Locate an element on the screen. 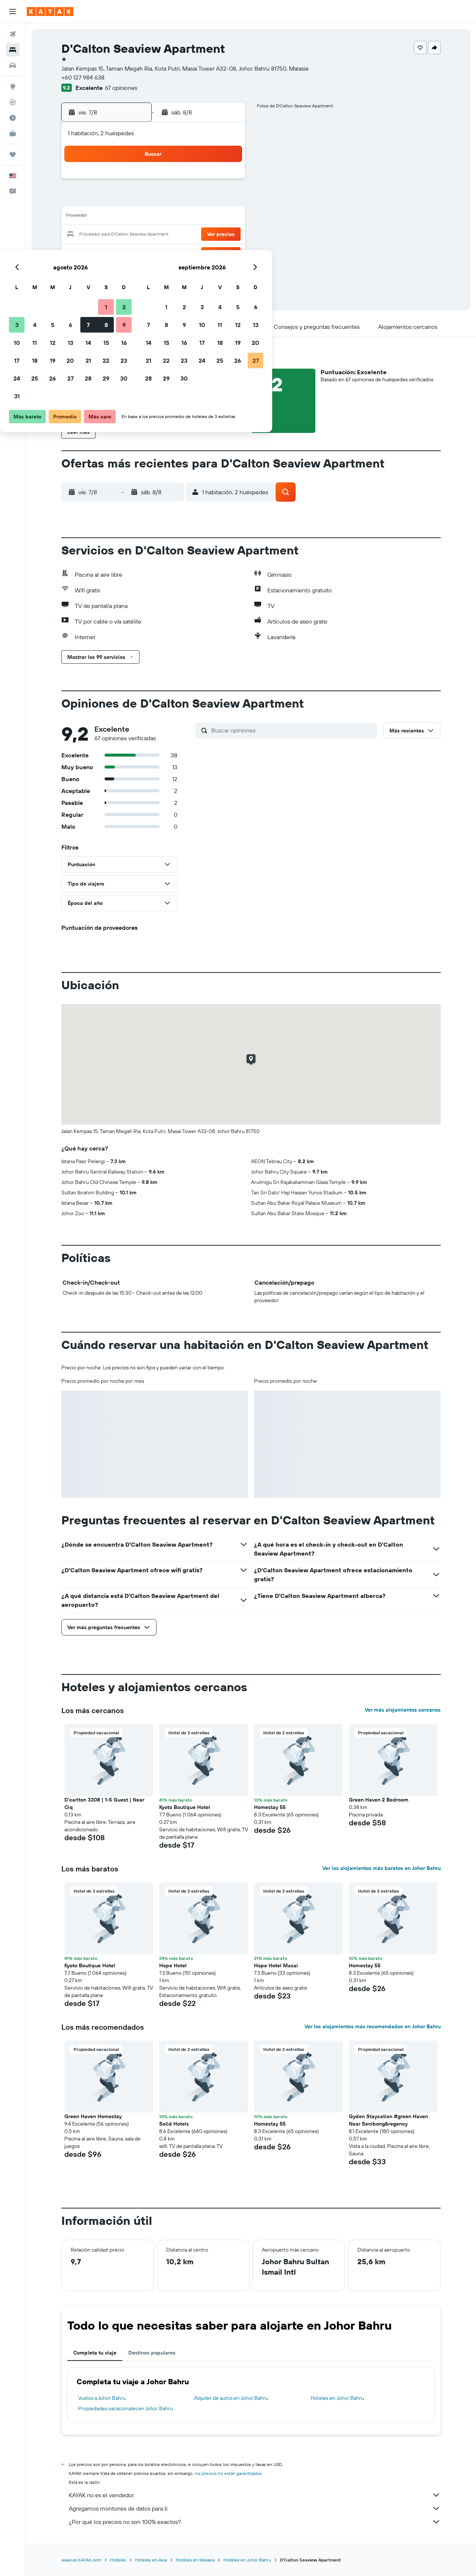 Image resolution: width=476 pixels, height=2576 pixels. 8 [button] is located at coordinates (208, 199).